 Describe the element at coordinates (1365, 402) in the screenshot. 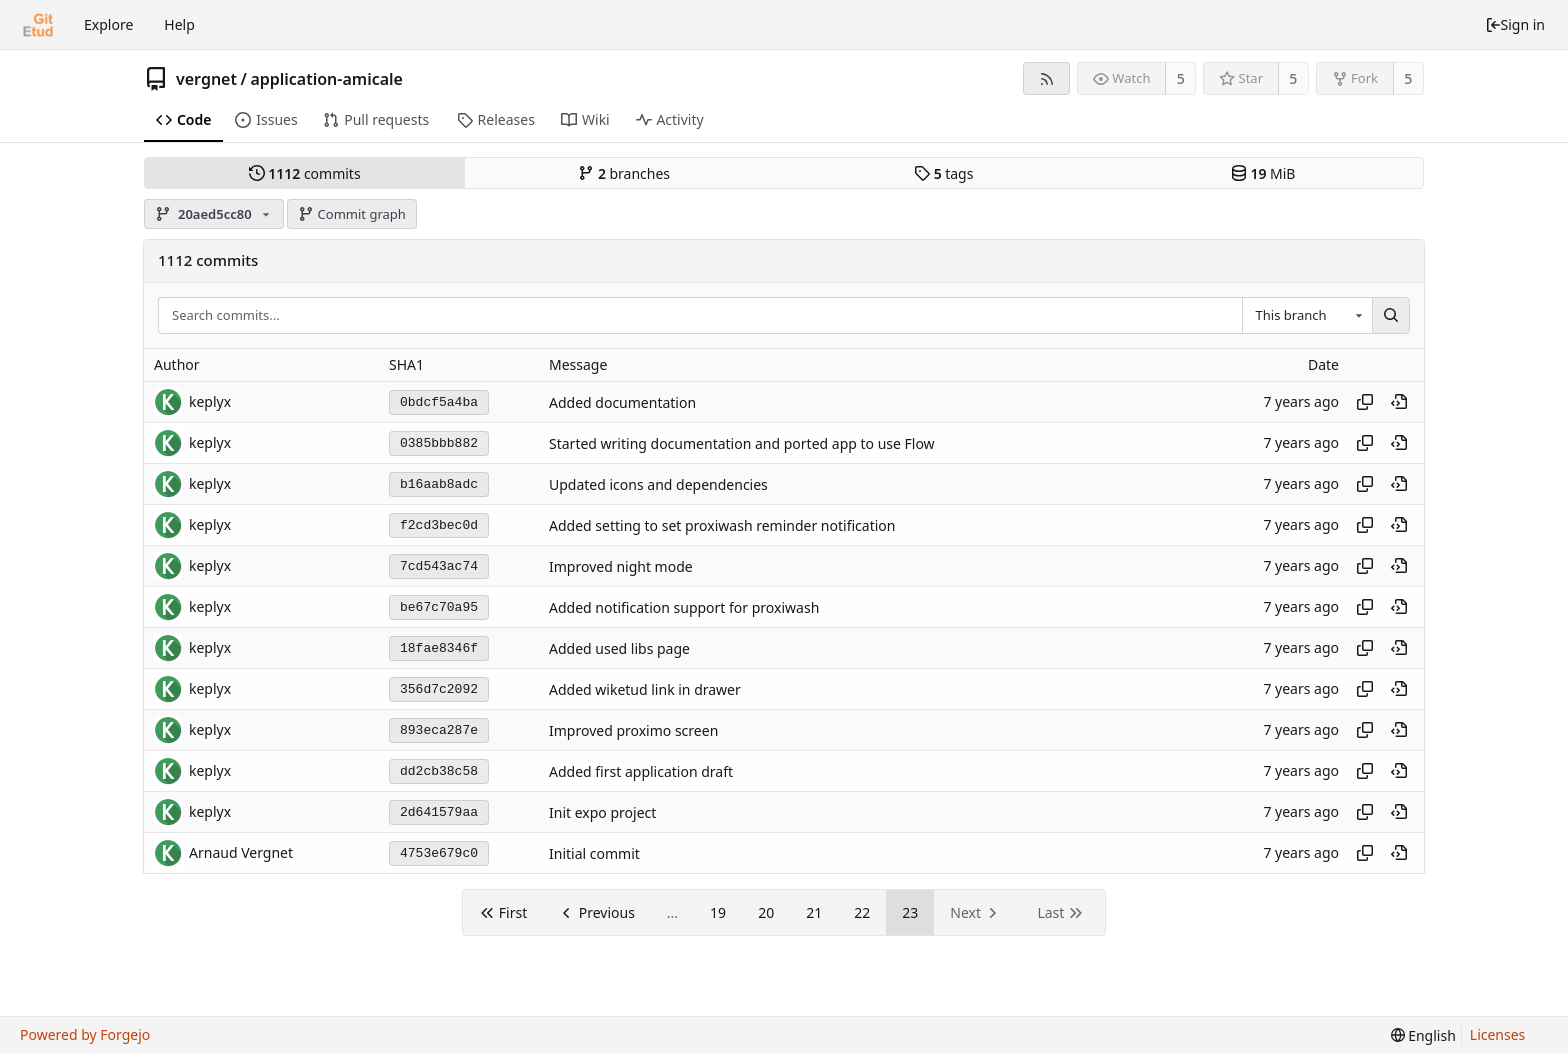

I see `[Copy hash]` at that location.